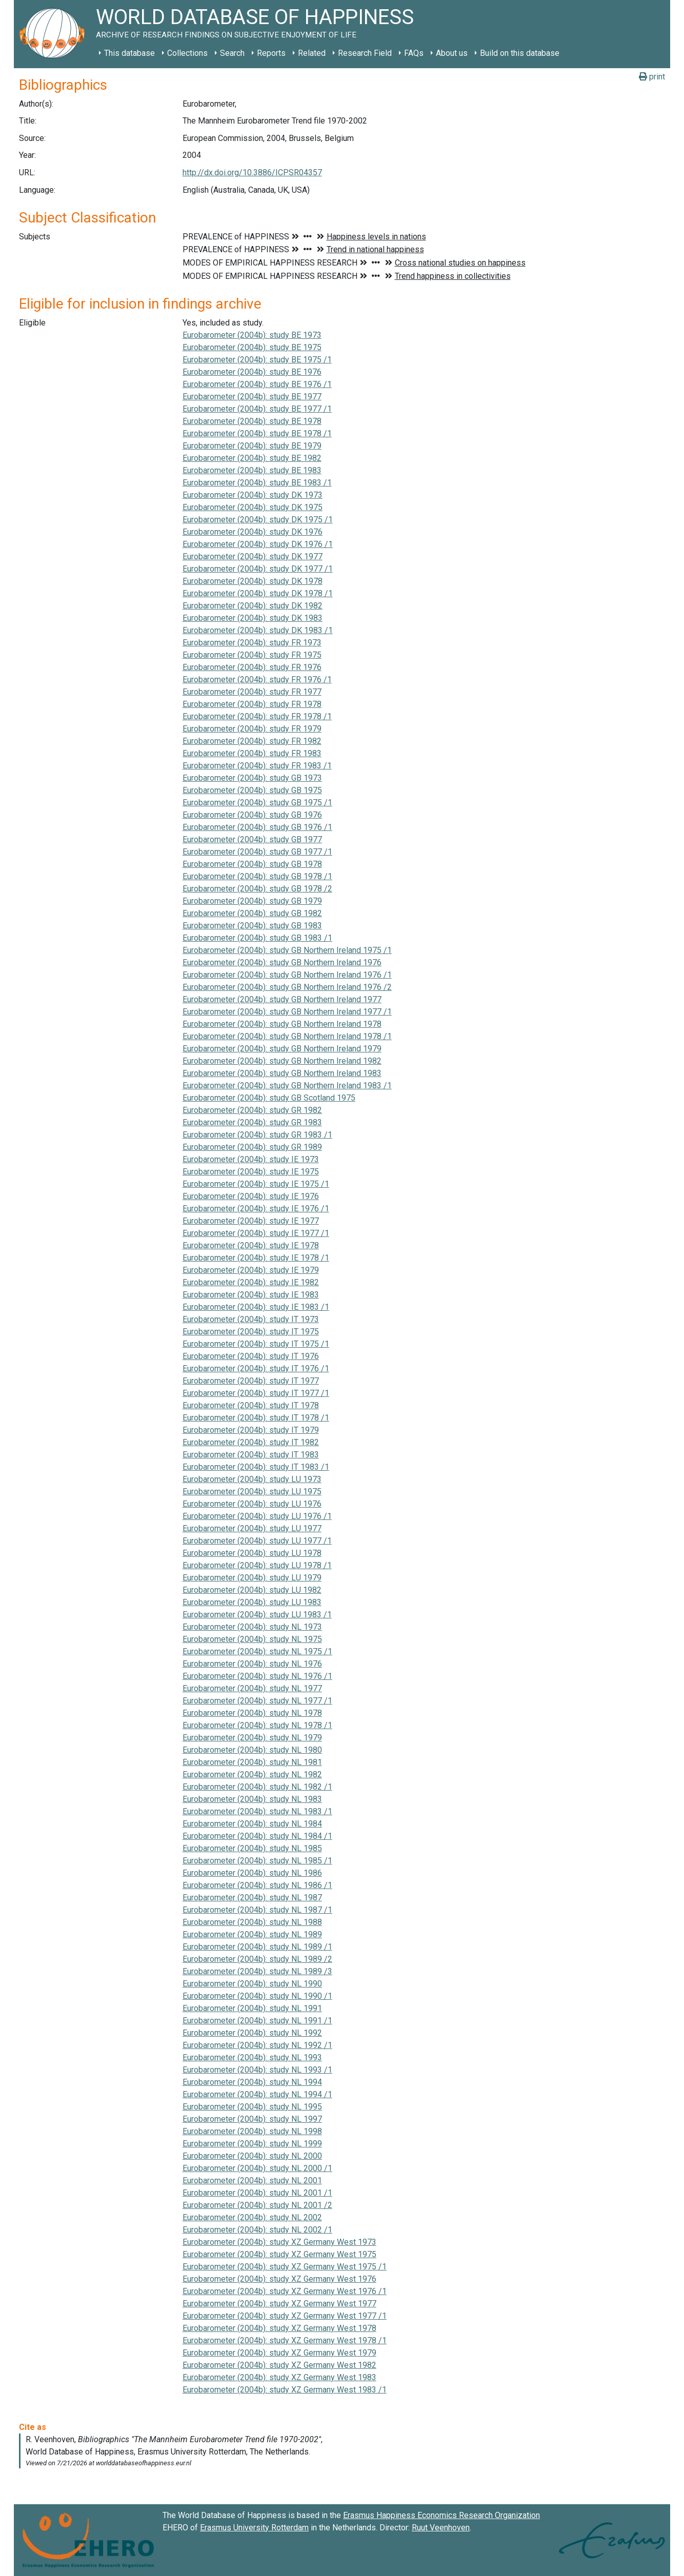 The width and height of the screenshot is (684, 2576). I want to click on Eurobarometer (2004b): study LU 1976 /1, so click(257, 1516).